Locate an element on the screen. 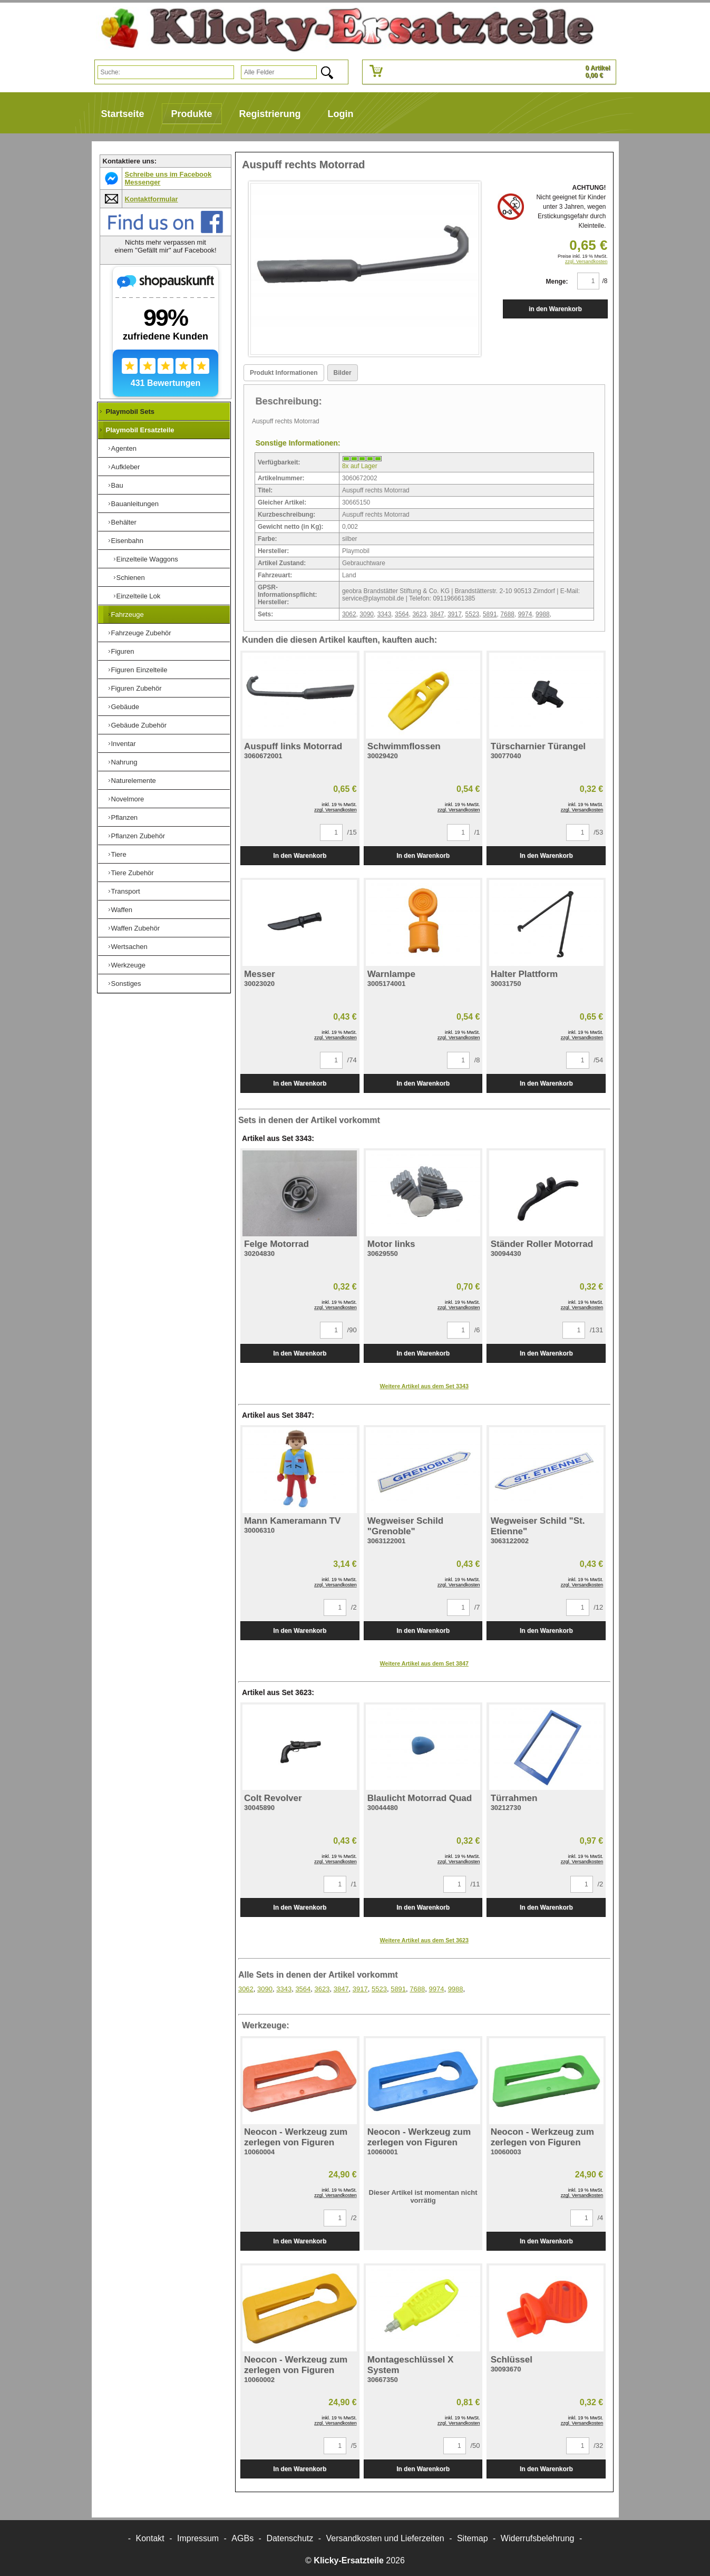  7688 is located at coordinates (507, 614).